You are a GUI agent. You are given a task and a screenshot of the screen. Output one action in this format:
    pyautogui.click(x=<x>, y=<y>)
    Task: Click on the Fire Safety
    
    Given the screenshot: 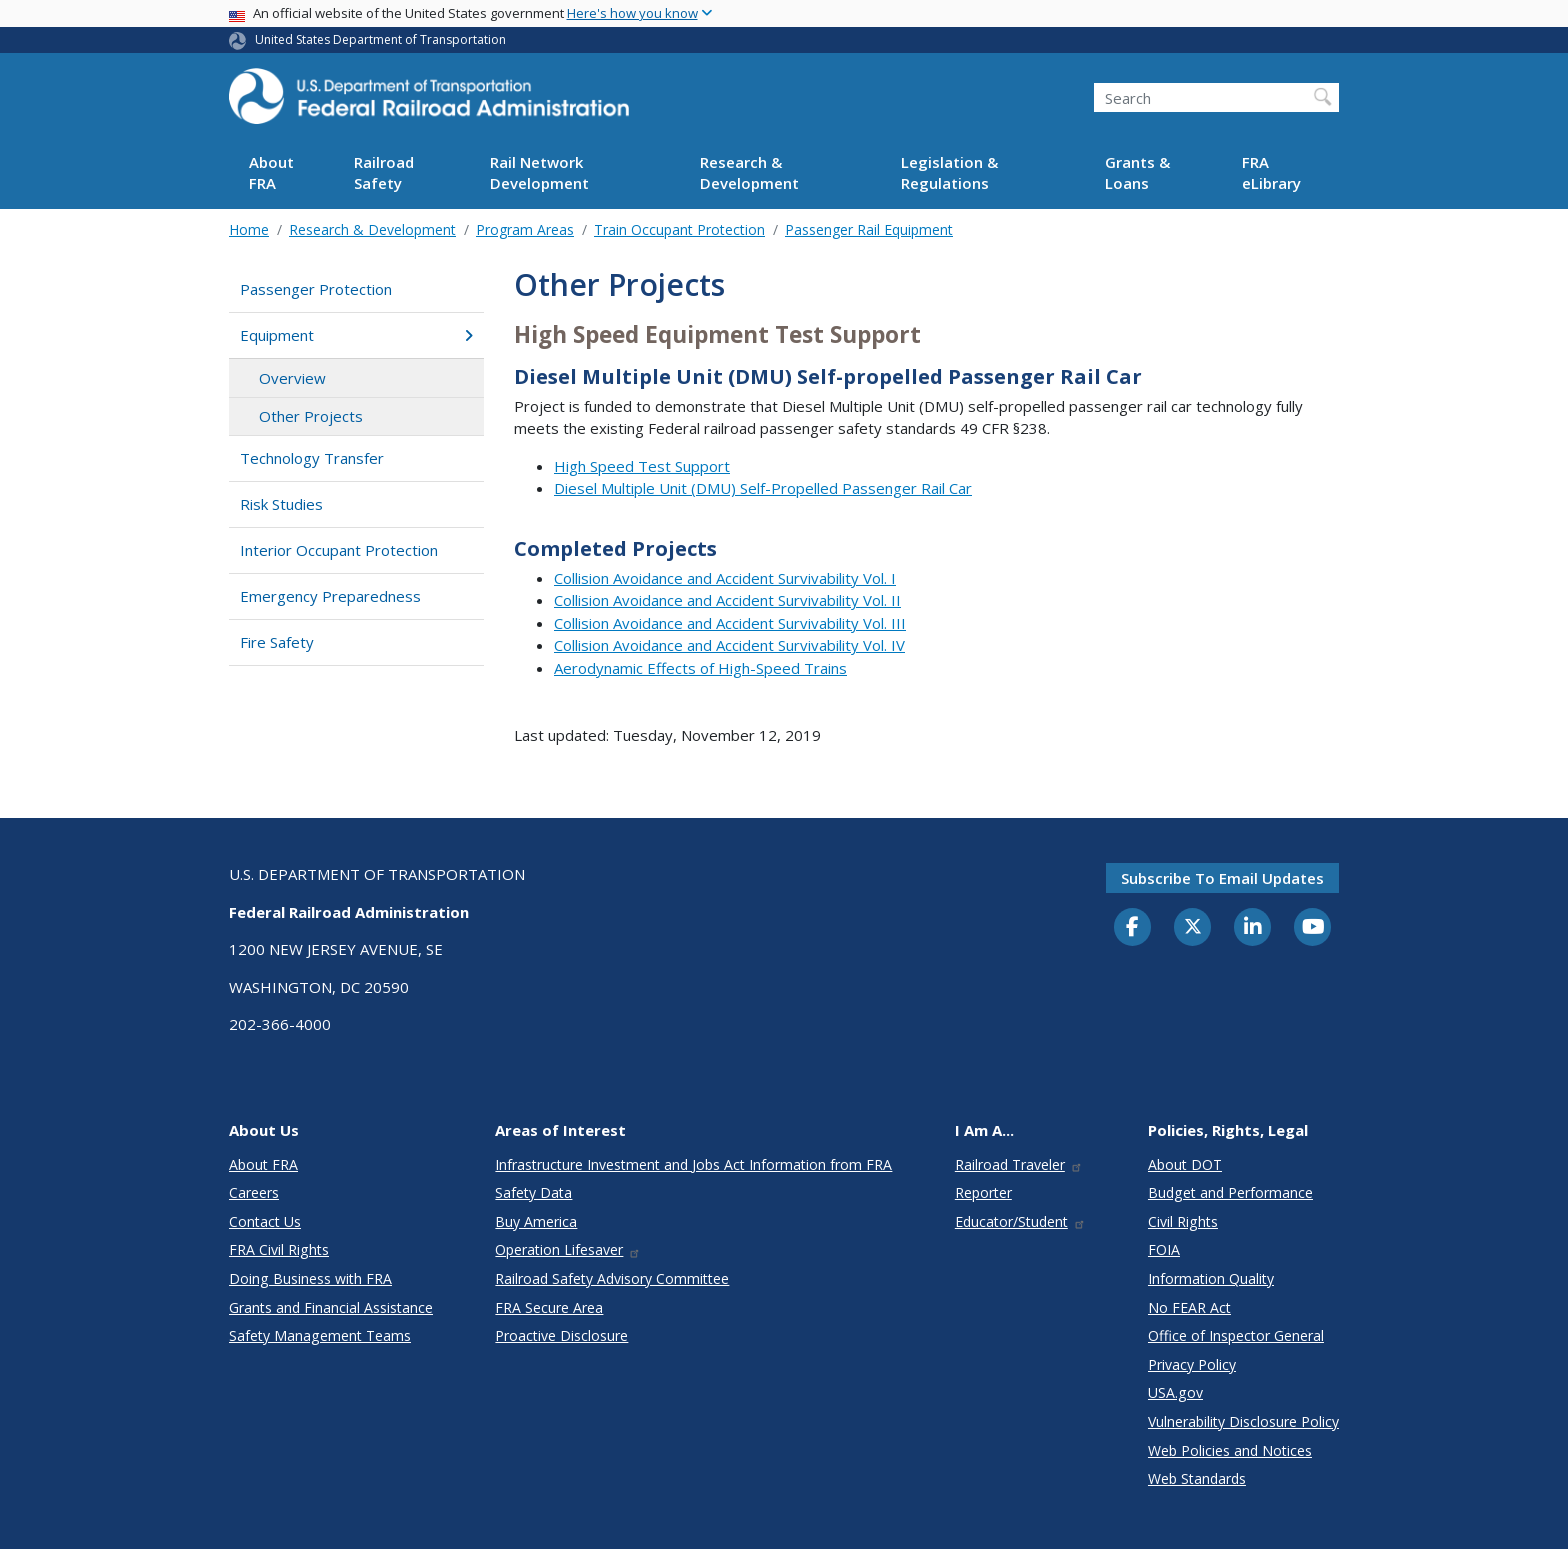 What is the action you would take?
    pyautogui.click(x=277, y=642)
    